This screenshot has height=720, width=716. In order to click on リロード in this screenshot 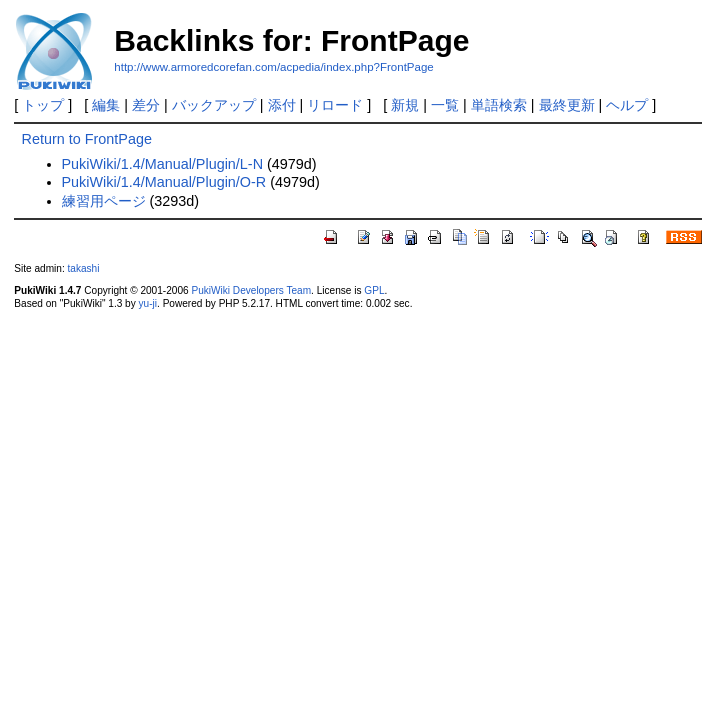, I will do `click(335, 105)`.